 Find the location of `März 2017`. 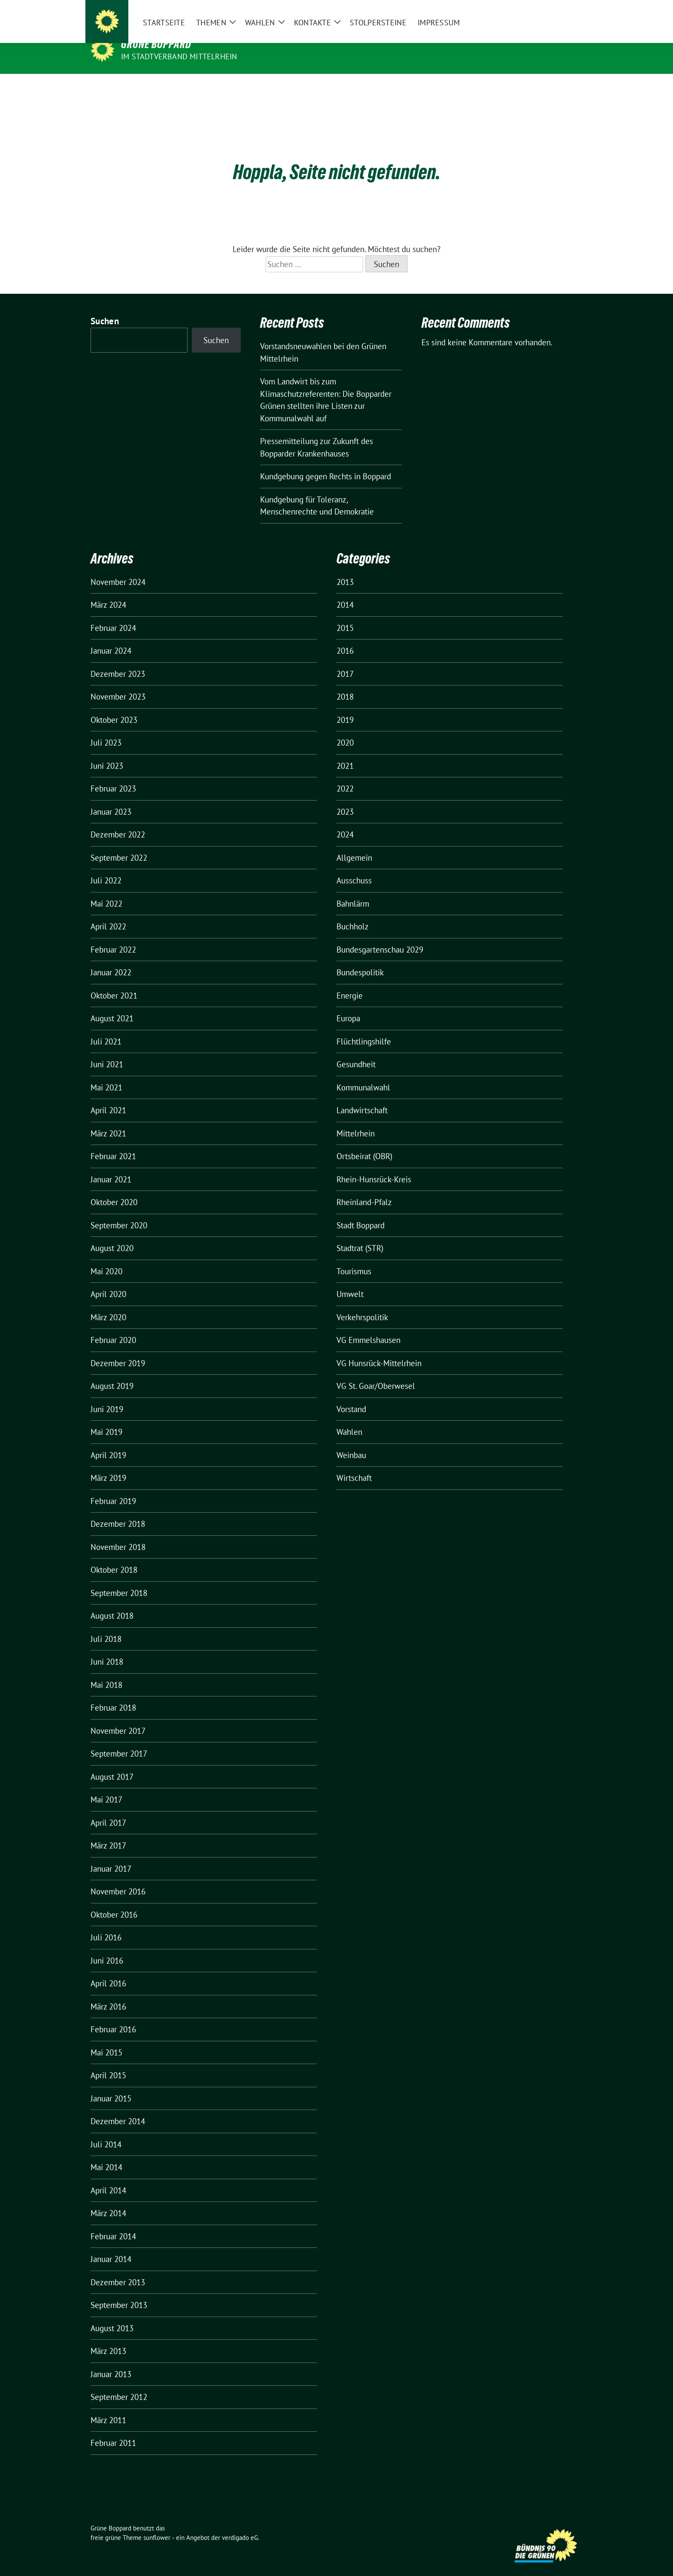

März 2017 is located at coordinates (108, 1832).